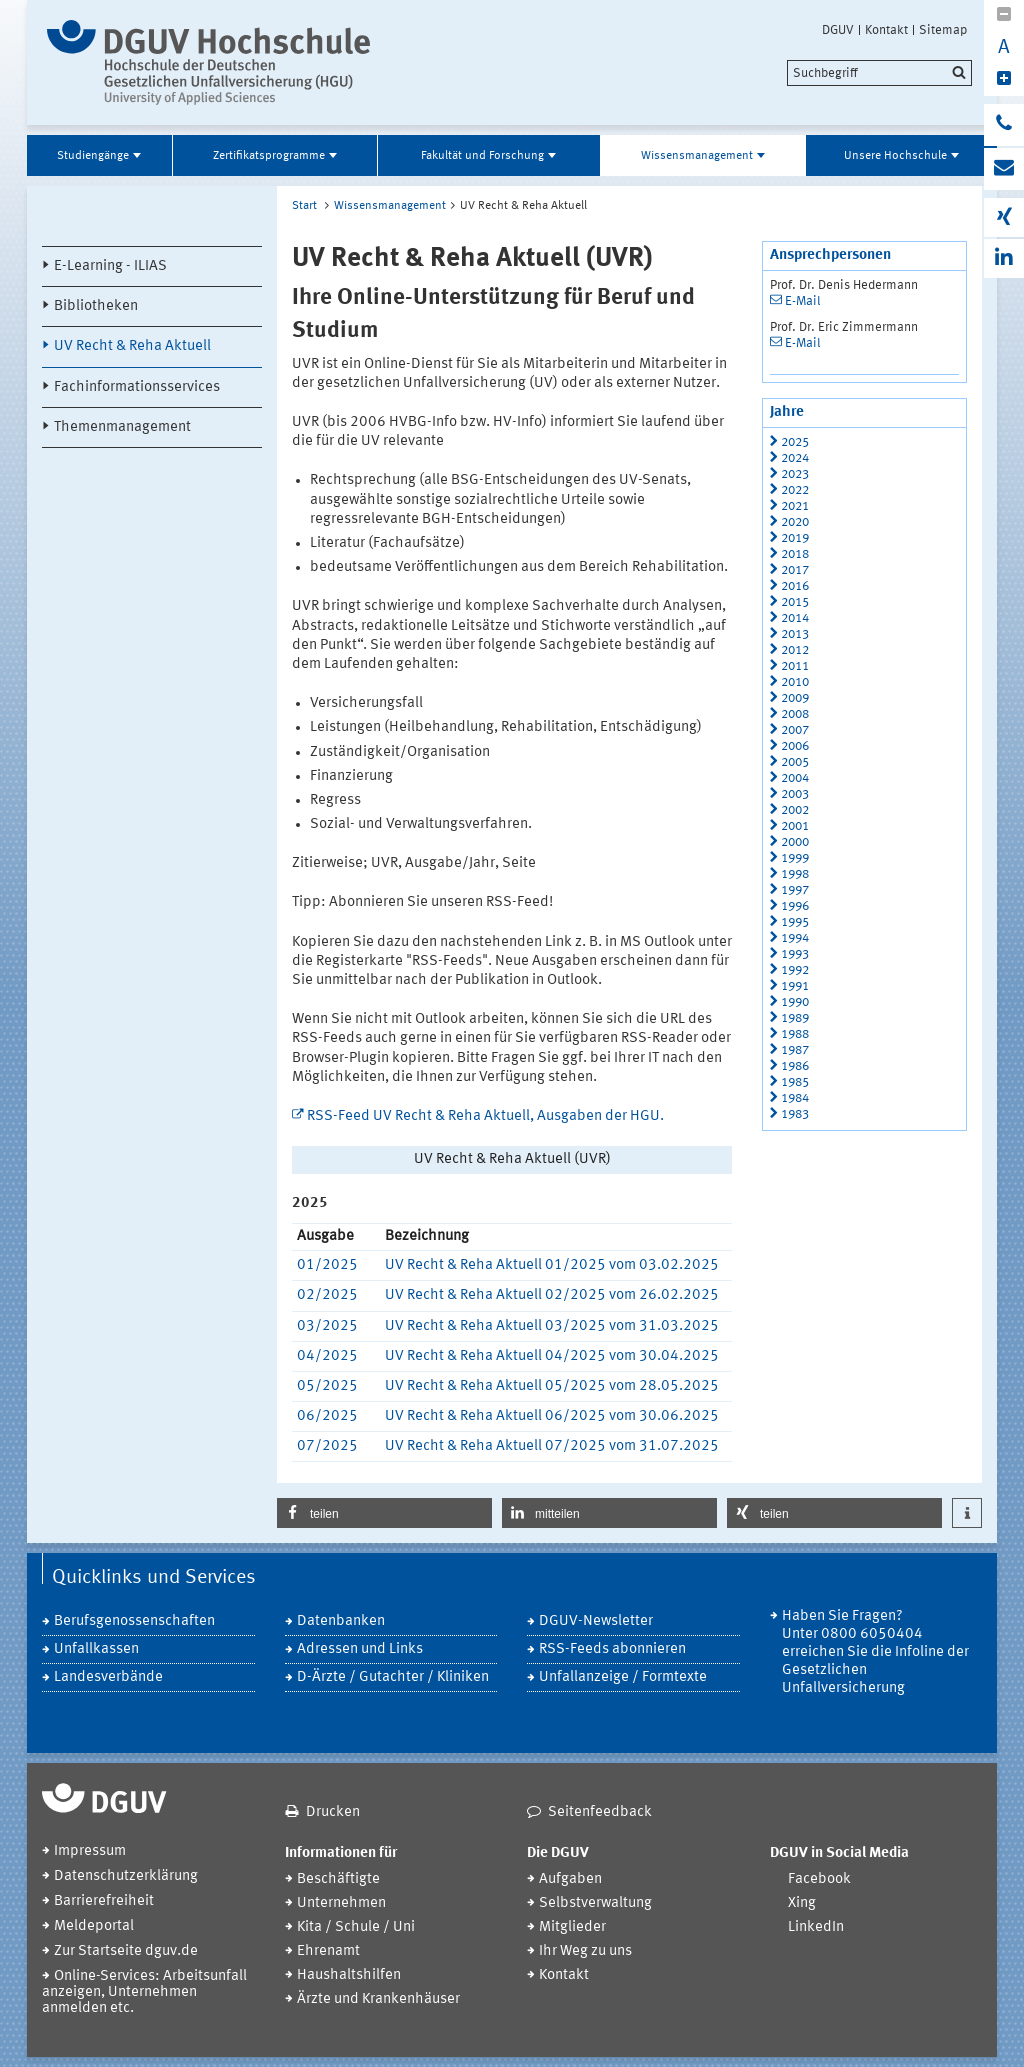 The width and height of the screenshot is (1024, 2067). Describe the element at coordinates (596, 1621) in the screenshot. I see `DGUV-Newsletter` at that location.